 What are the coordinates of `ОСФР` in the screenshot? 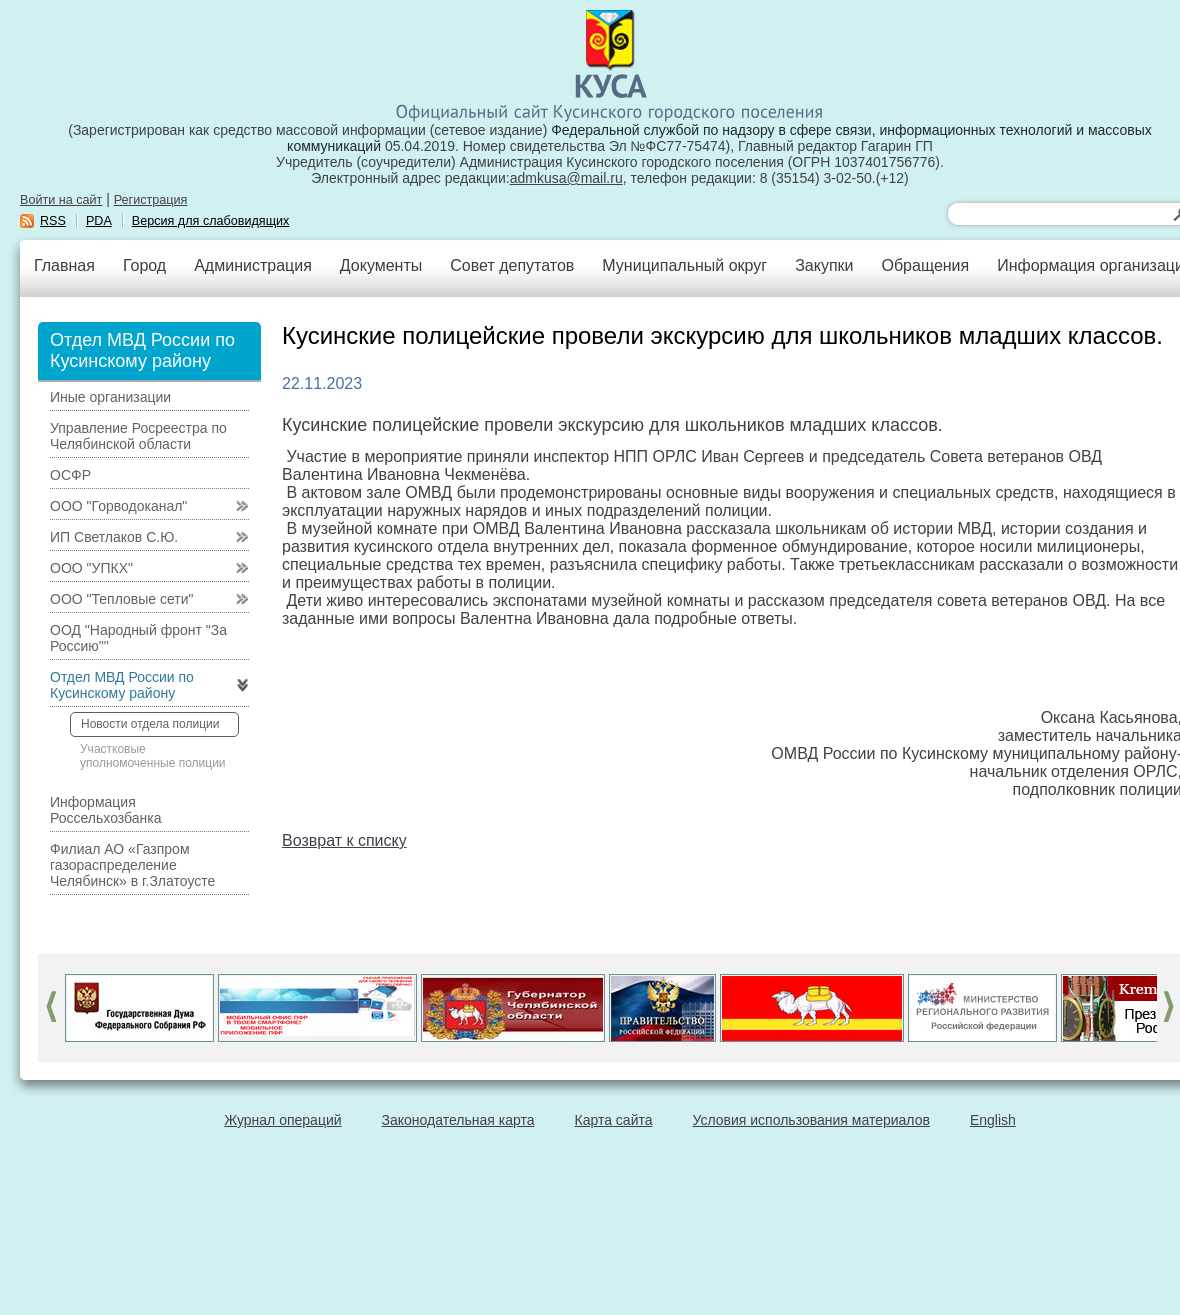 It's located at (70, 475).